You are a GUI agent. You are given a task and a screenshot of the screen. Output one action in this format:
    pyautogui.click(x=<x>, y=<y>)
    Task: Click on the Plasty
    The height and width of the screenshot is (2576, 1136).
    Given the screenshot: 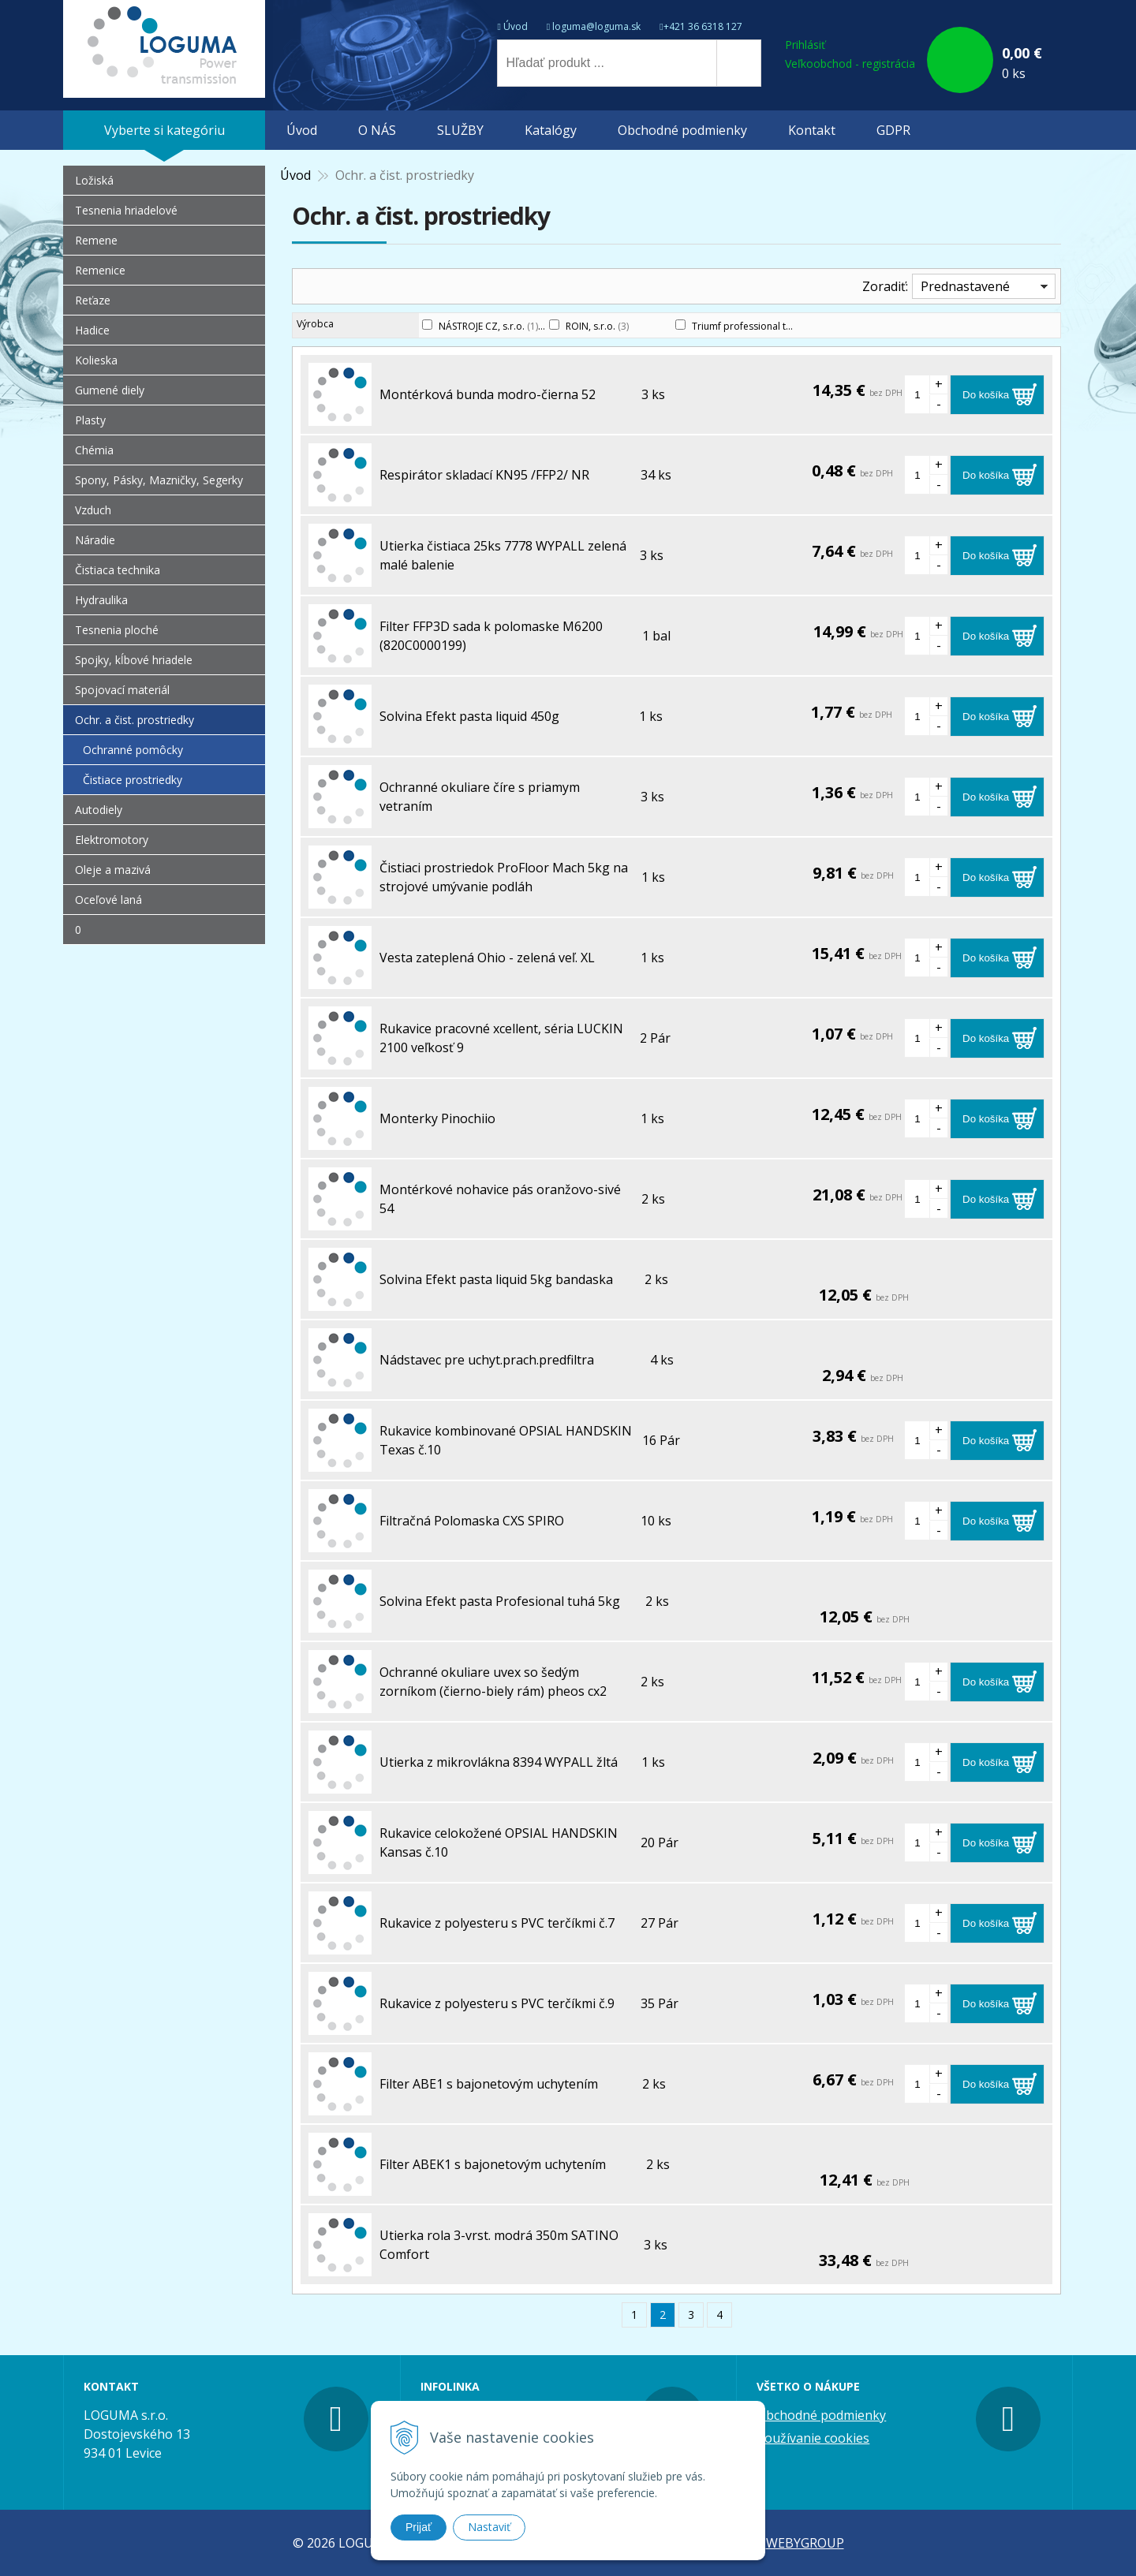 What is the action you would take?
    pyautogui.click(x=90, y=420)
    